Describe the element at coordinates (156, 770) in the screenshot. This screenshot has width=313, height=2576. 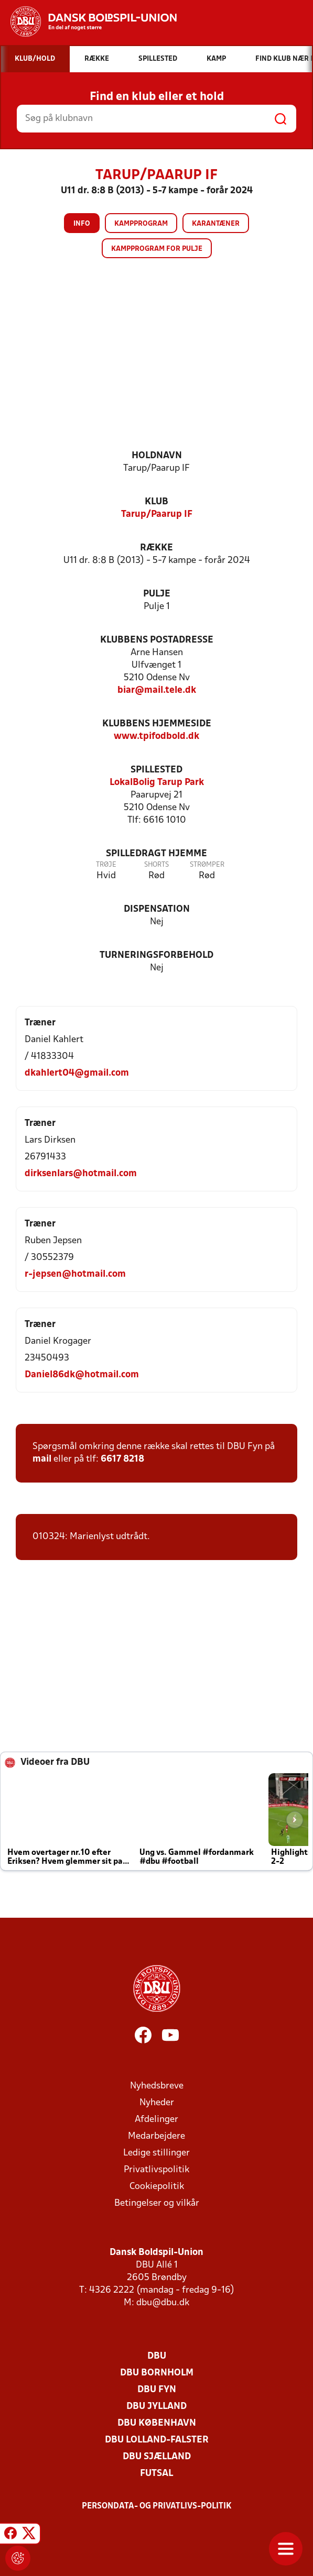
I see `Spillested` at that location.